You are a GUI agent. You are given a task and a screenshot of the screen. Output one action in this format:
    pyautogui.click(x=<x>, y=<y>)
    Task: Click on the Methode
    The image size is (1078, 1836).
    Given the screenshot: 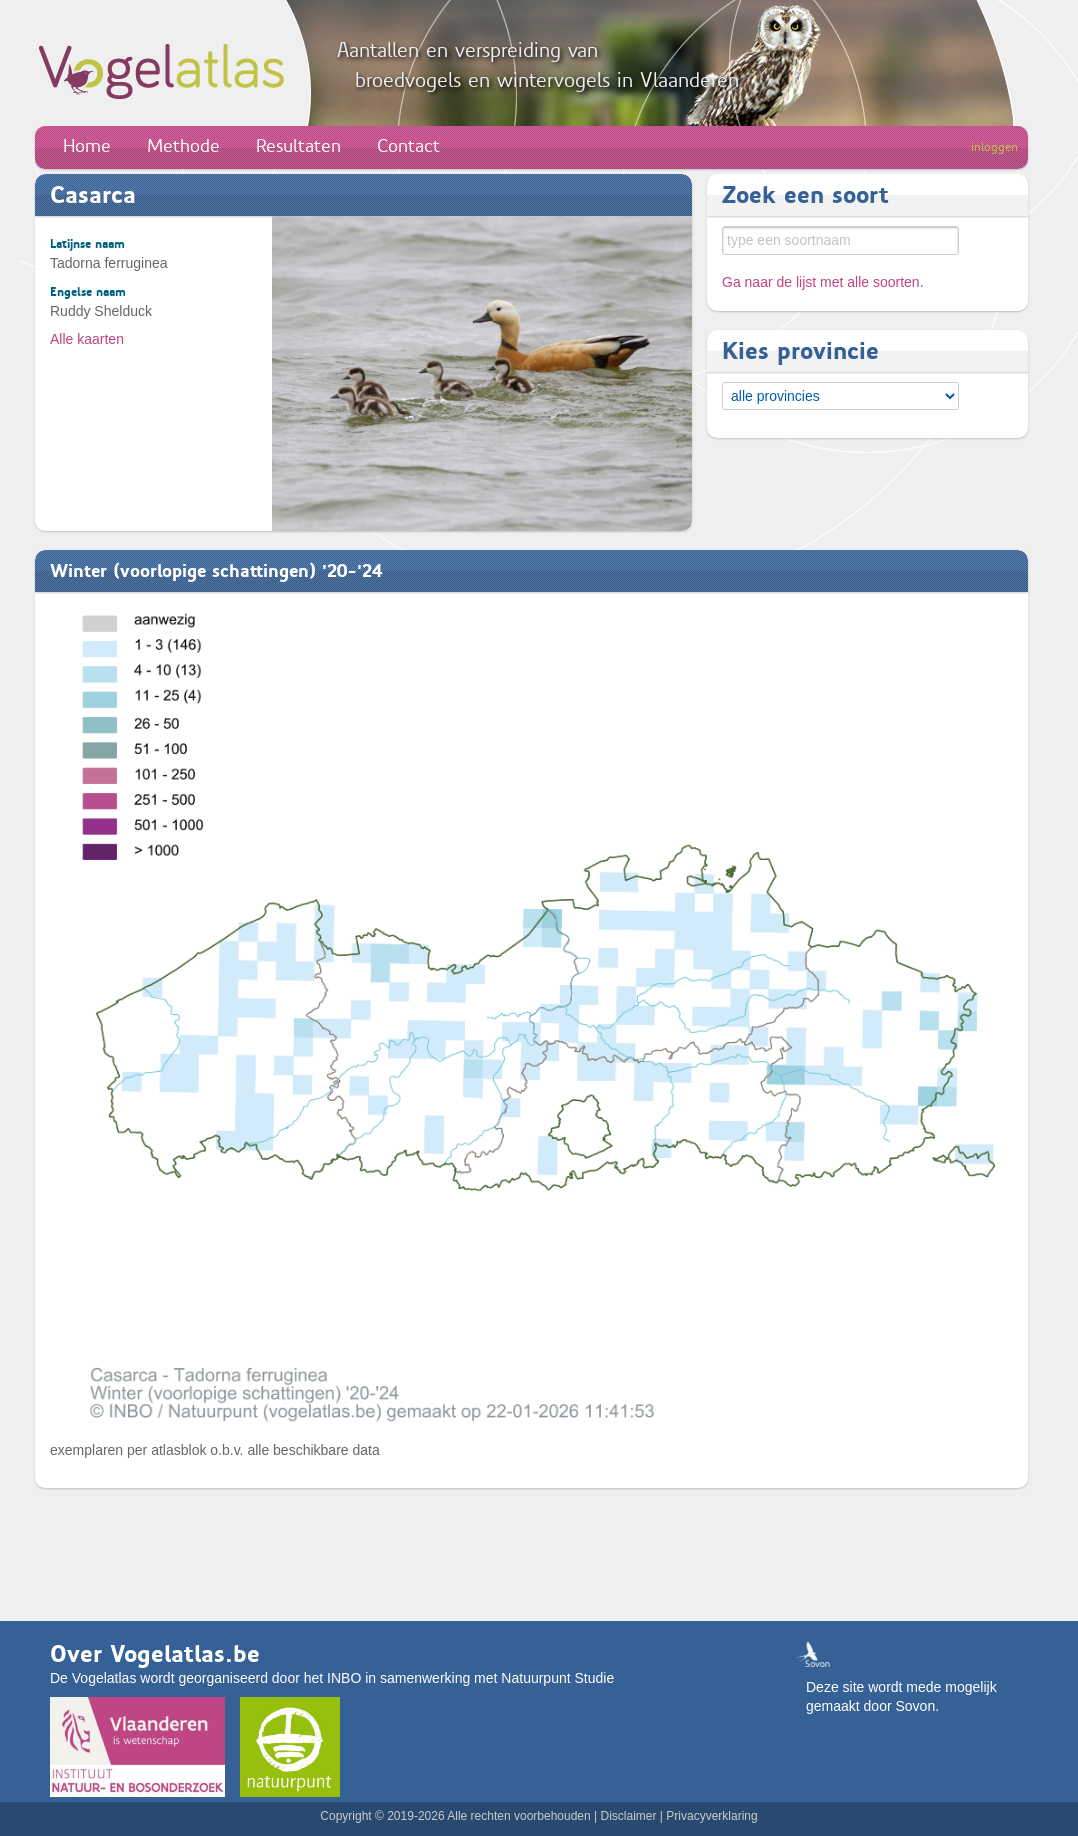 What is the action you would take?
    pyautogui.click(x=183, y=146)
    